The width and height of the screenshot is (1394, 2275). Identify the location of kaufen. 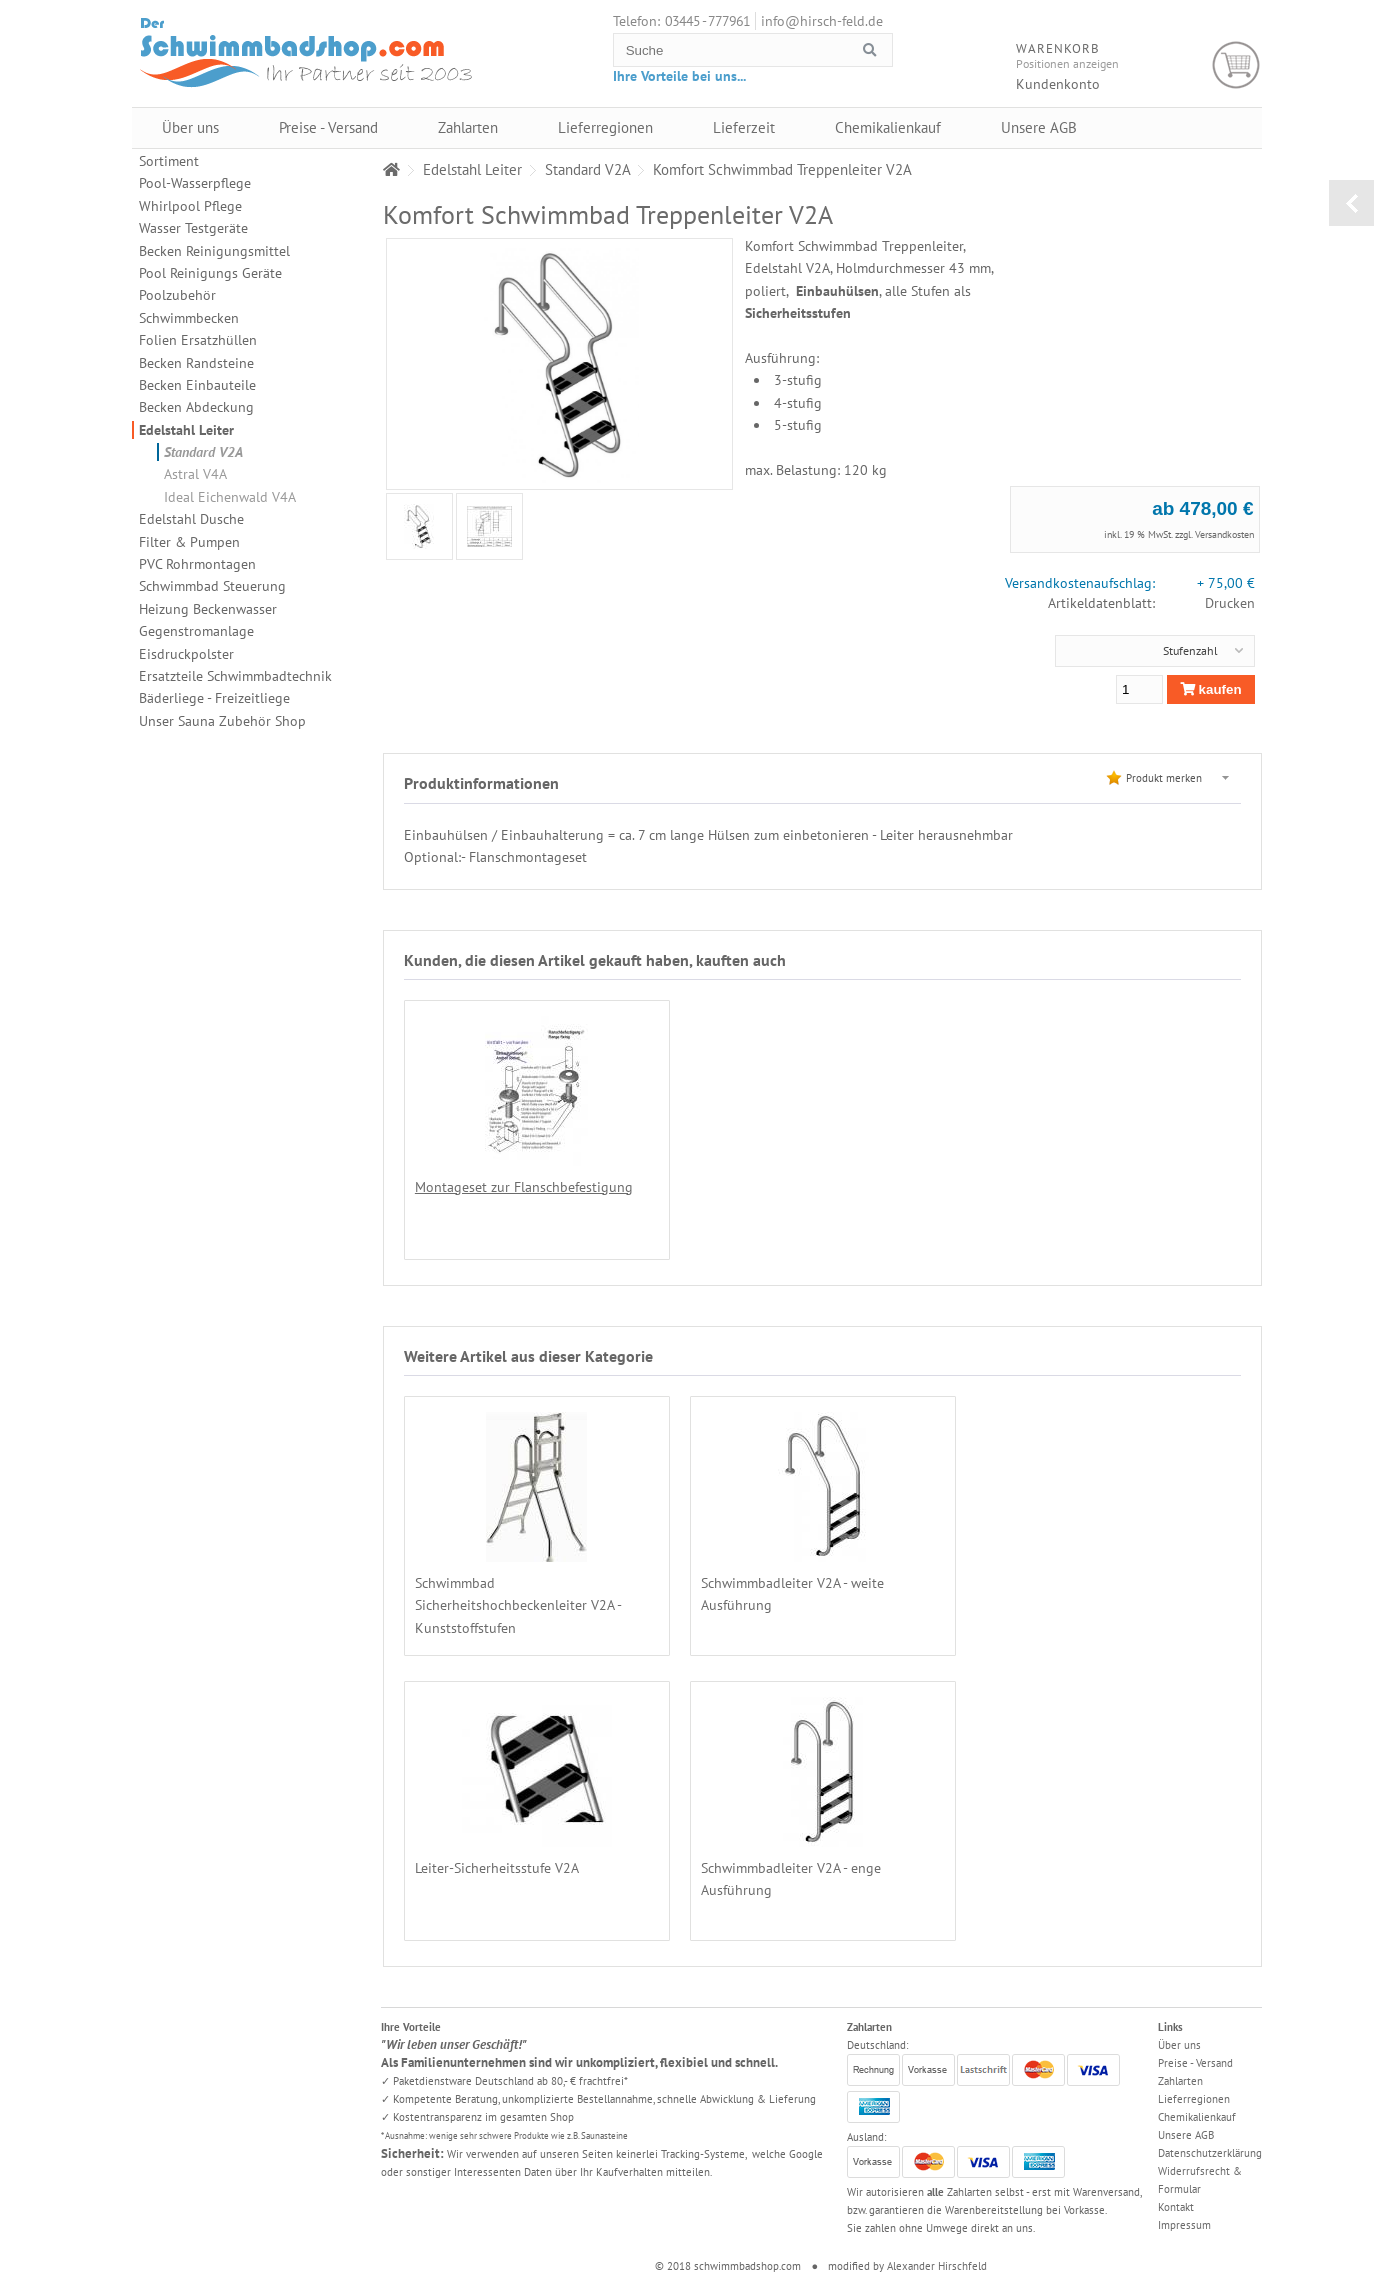
(1211, 689).